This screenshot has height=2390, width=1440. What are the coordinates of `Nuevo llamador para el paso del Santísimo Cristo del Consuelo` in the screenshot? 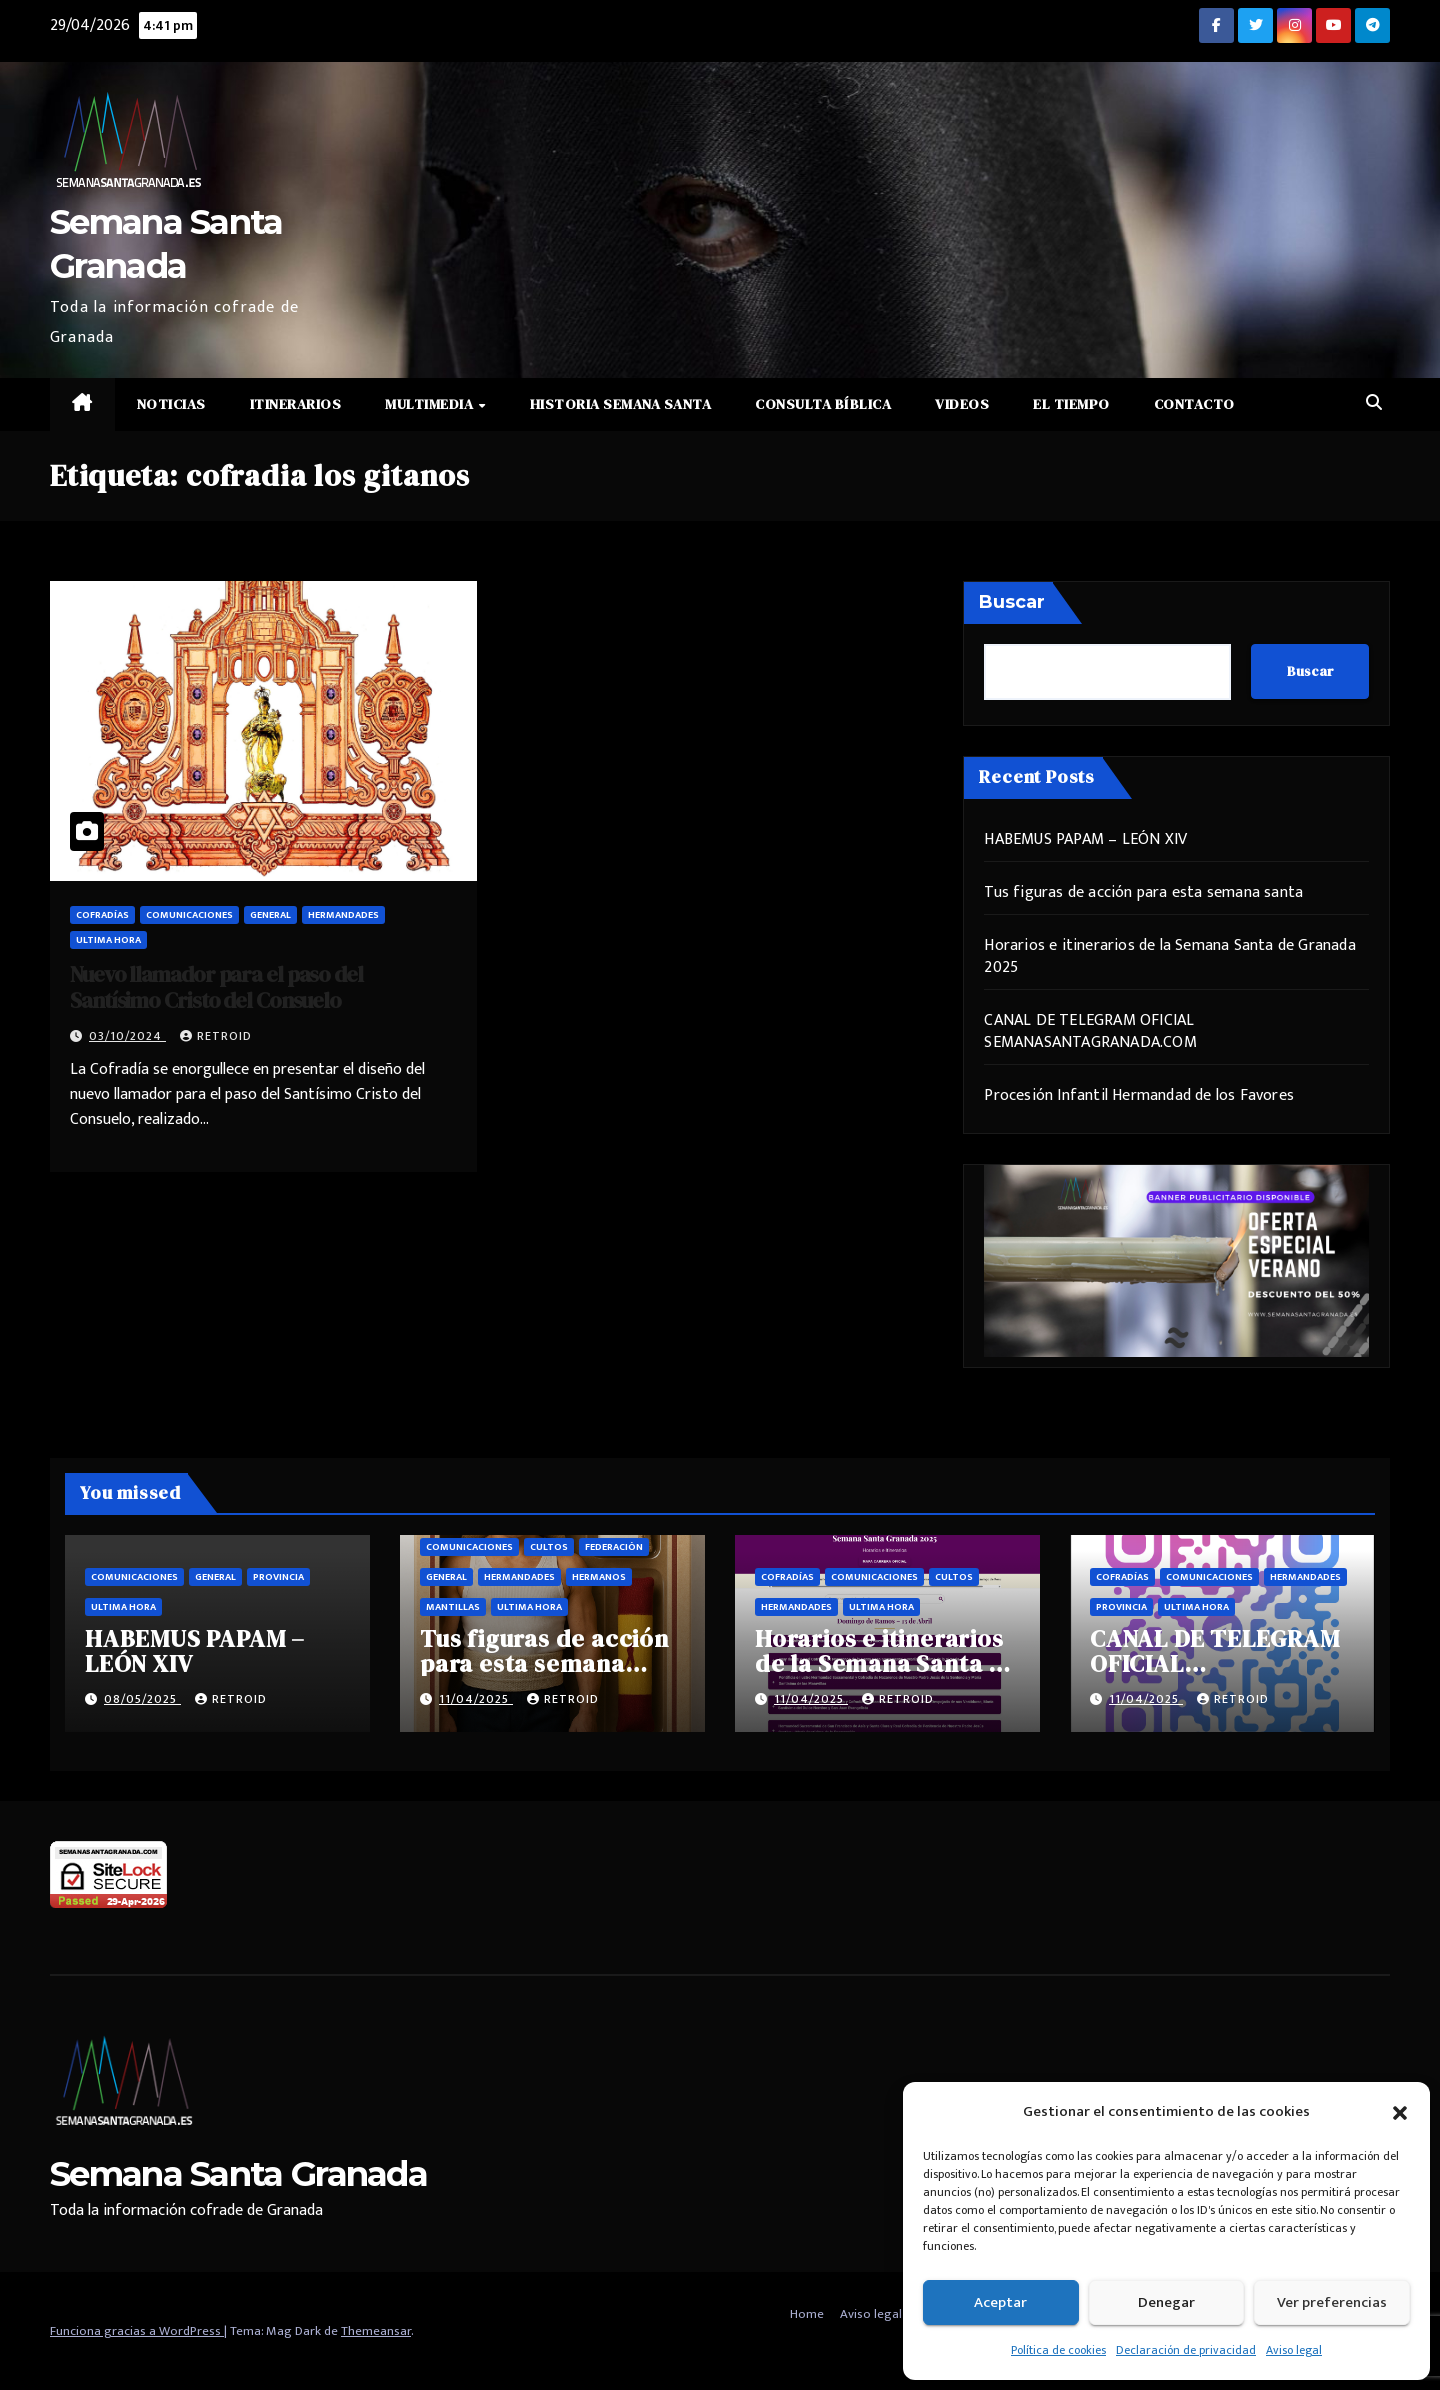 It's located at (216, 987).